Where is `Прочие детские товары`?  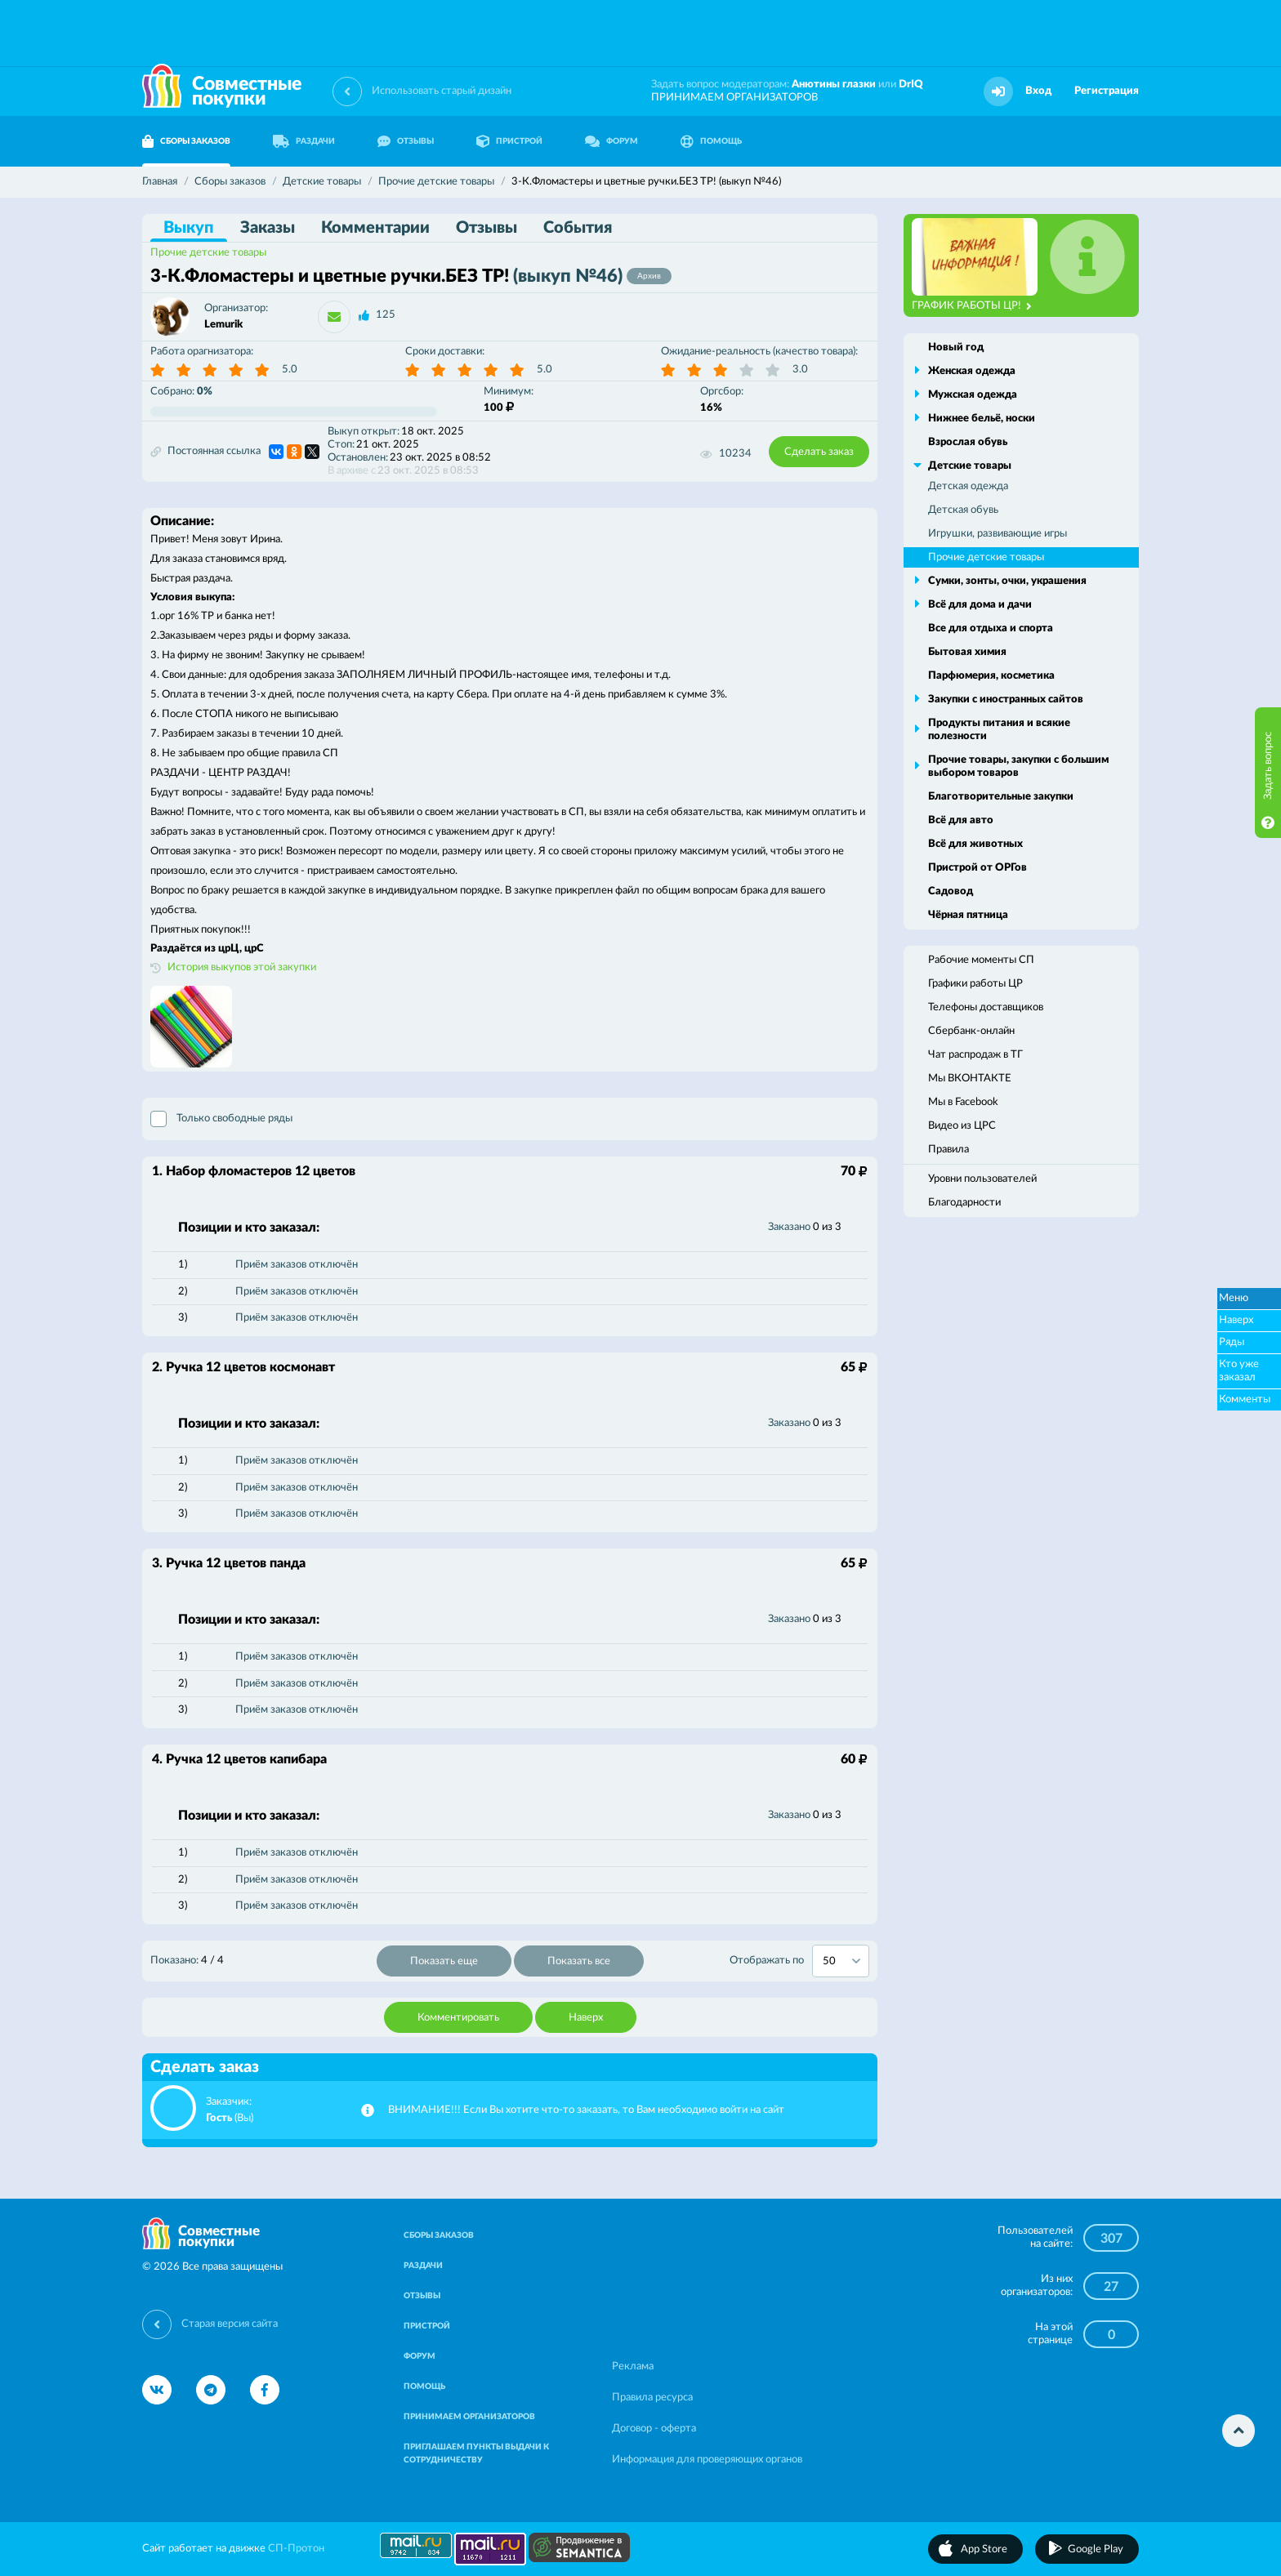
Прочие детские товары is located at coordinates (208, 252).